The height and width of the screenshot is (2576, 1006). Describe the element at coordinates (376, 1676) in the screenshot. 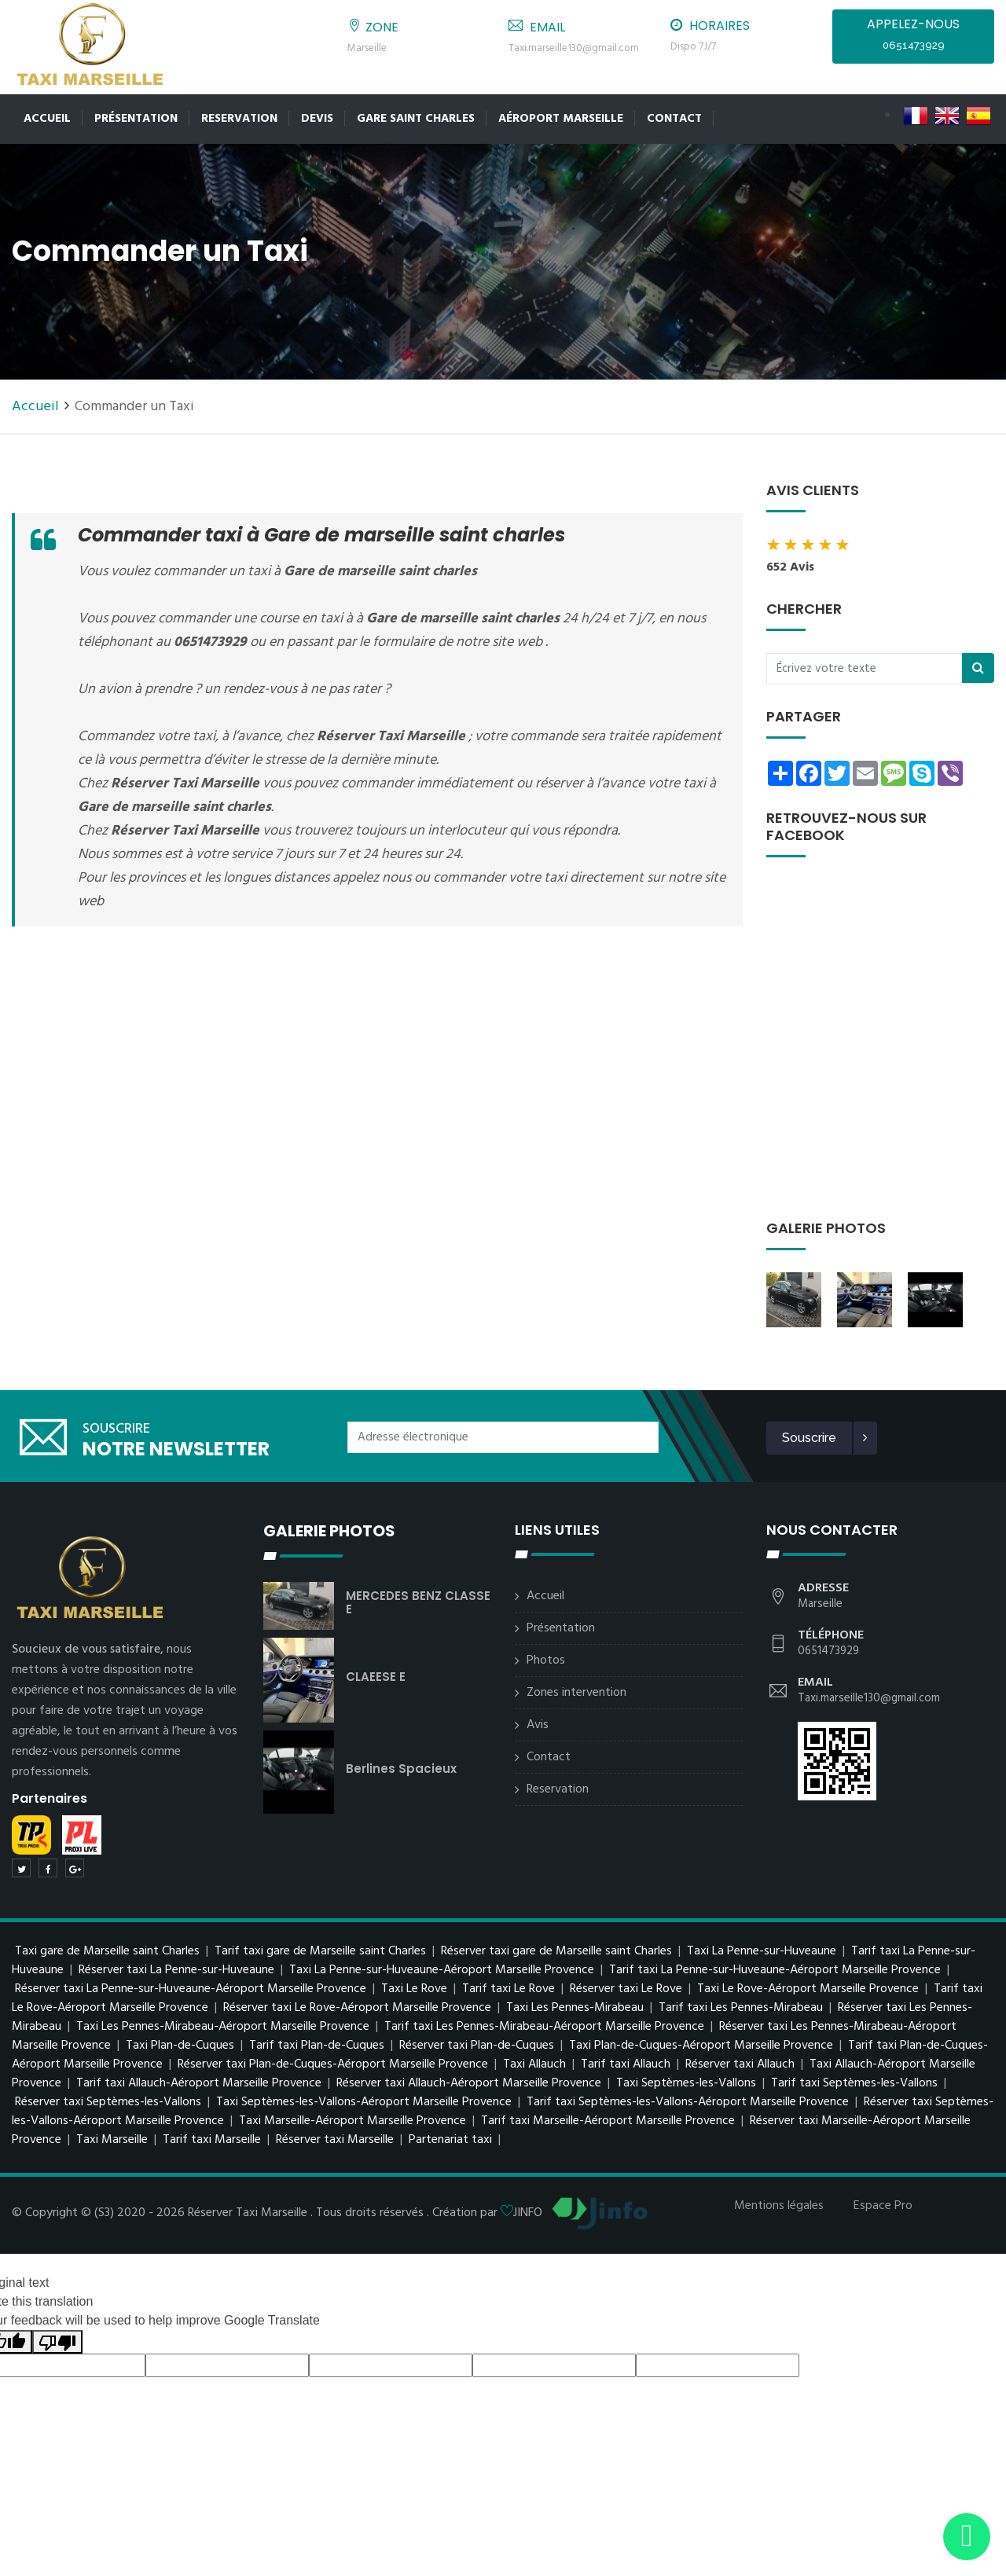

I see `CLAEESE E` at that location.